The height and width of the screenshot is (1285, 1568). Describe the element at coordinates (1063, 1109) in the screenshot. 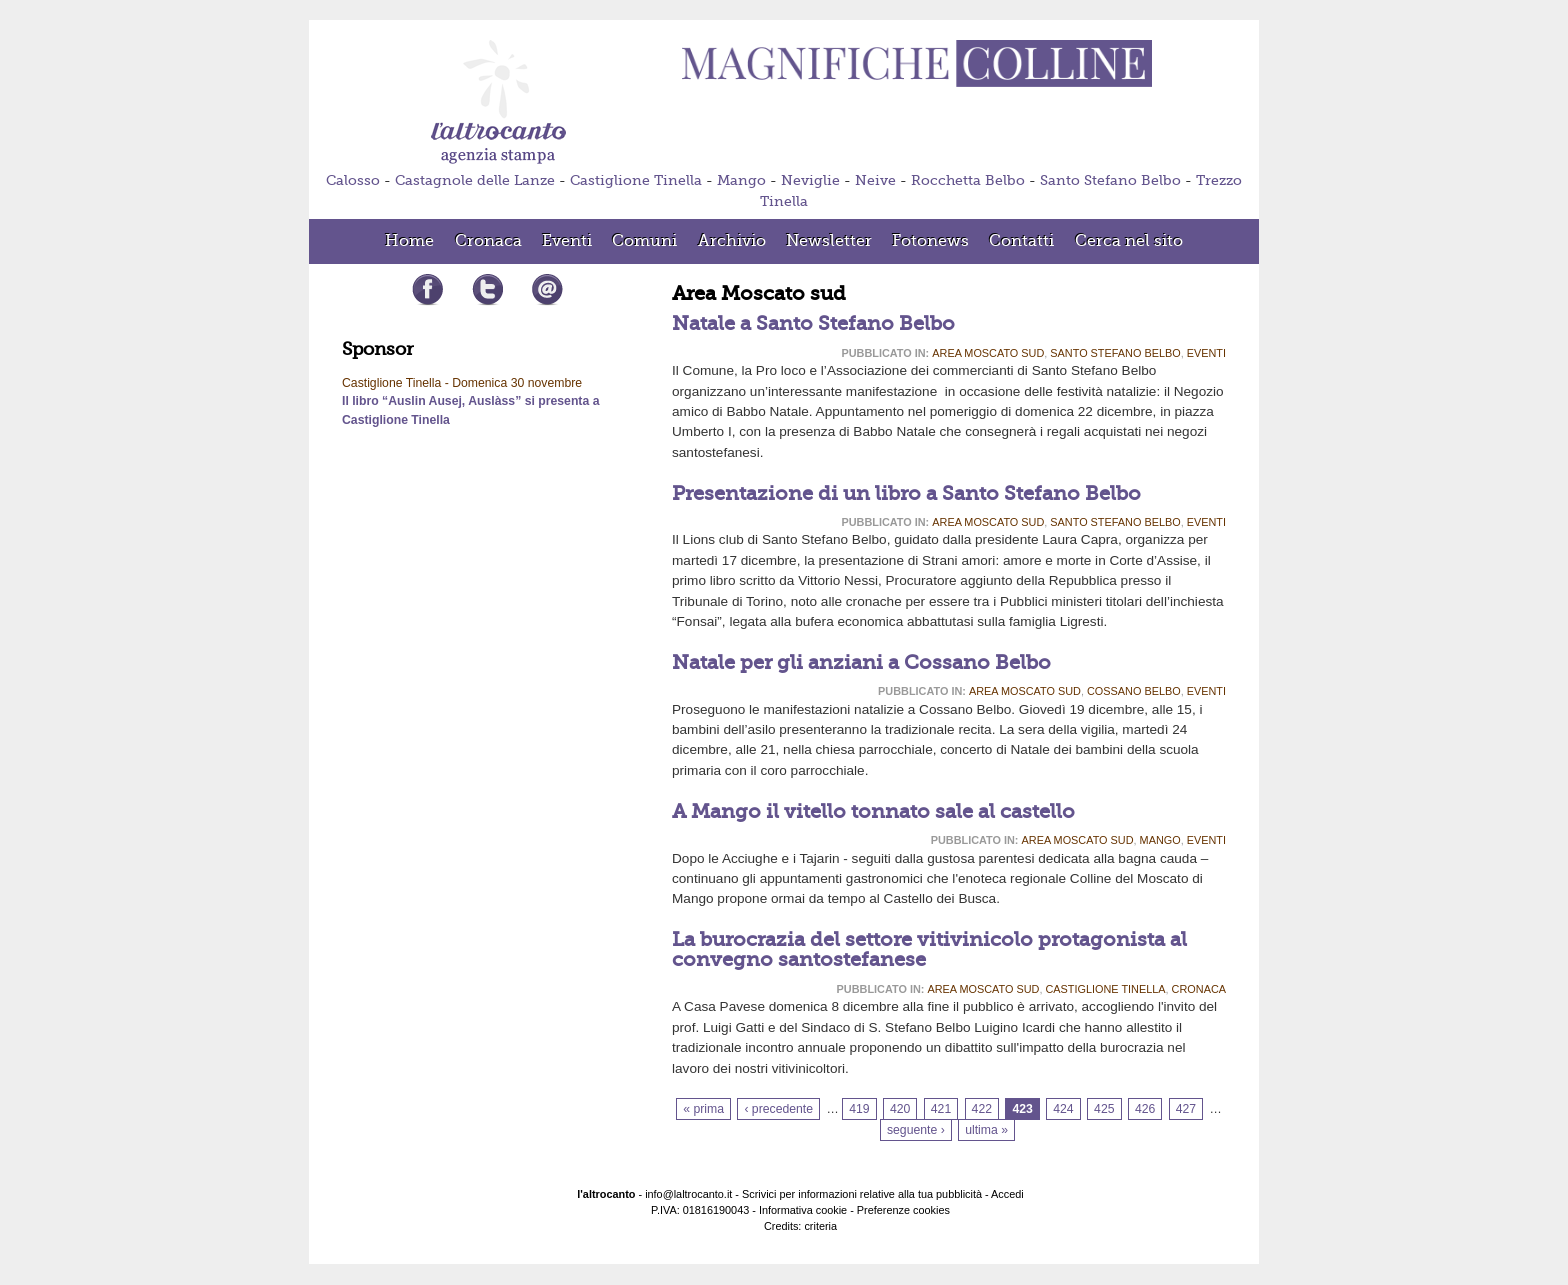

I see `424` at that location.